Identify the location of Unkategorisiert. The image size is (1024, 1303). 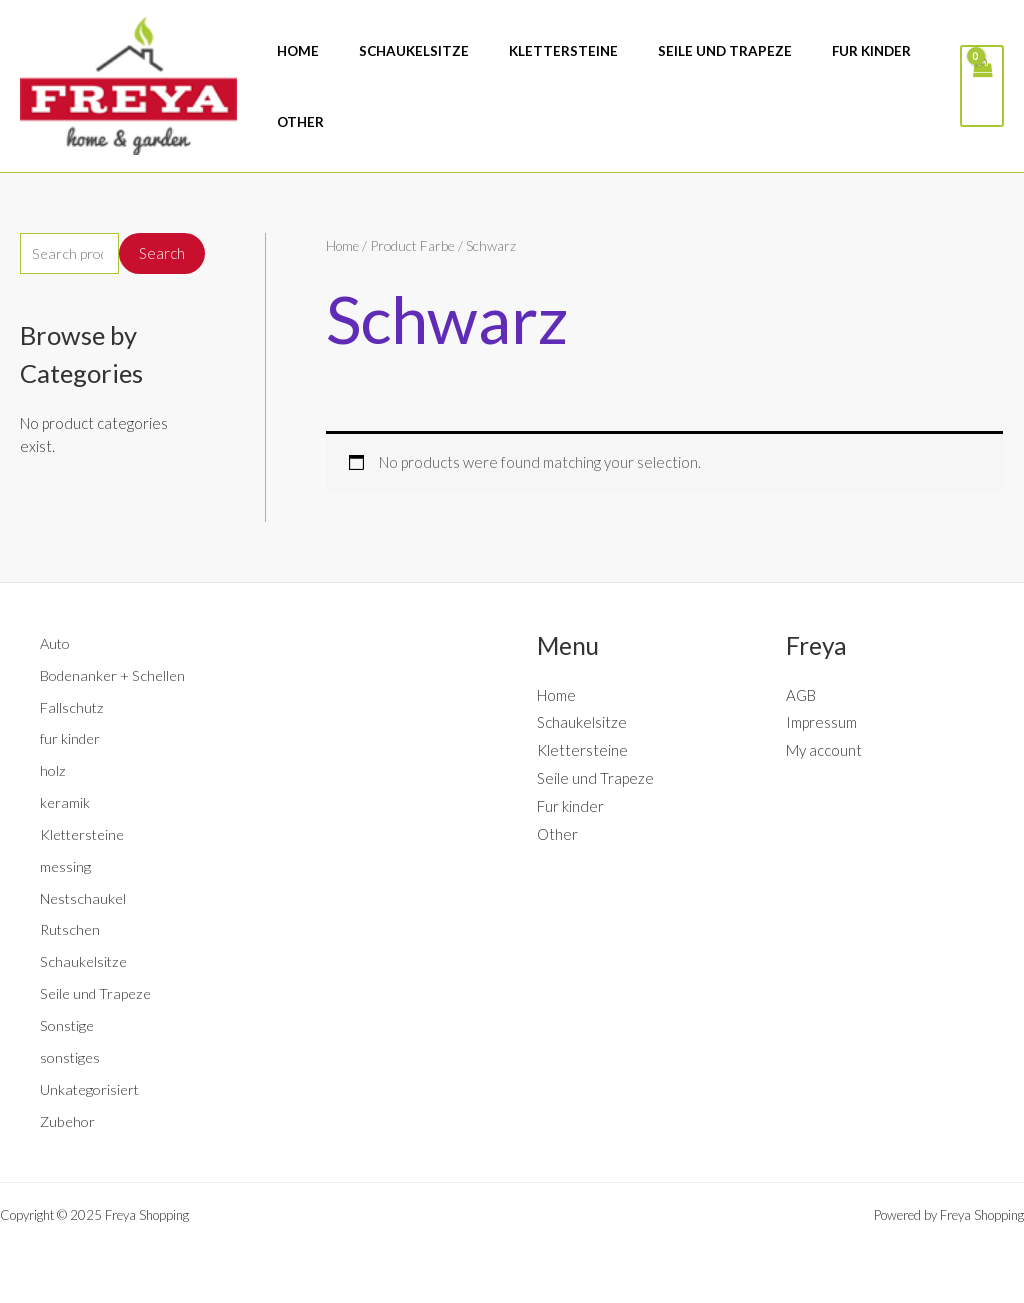
(92, 1088).